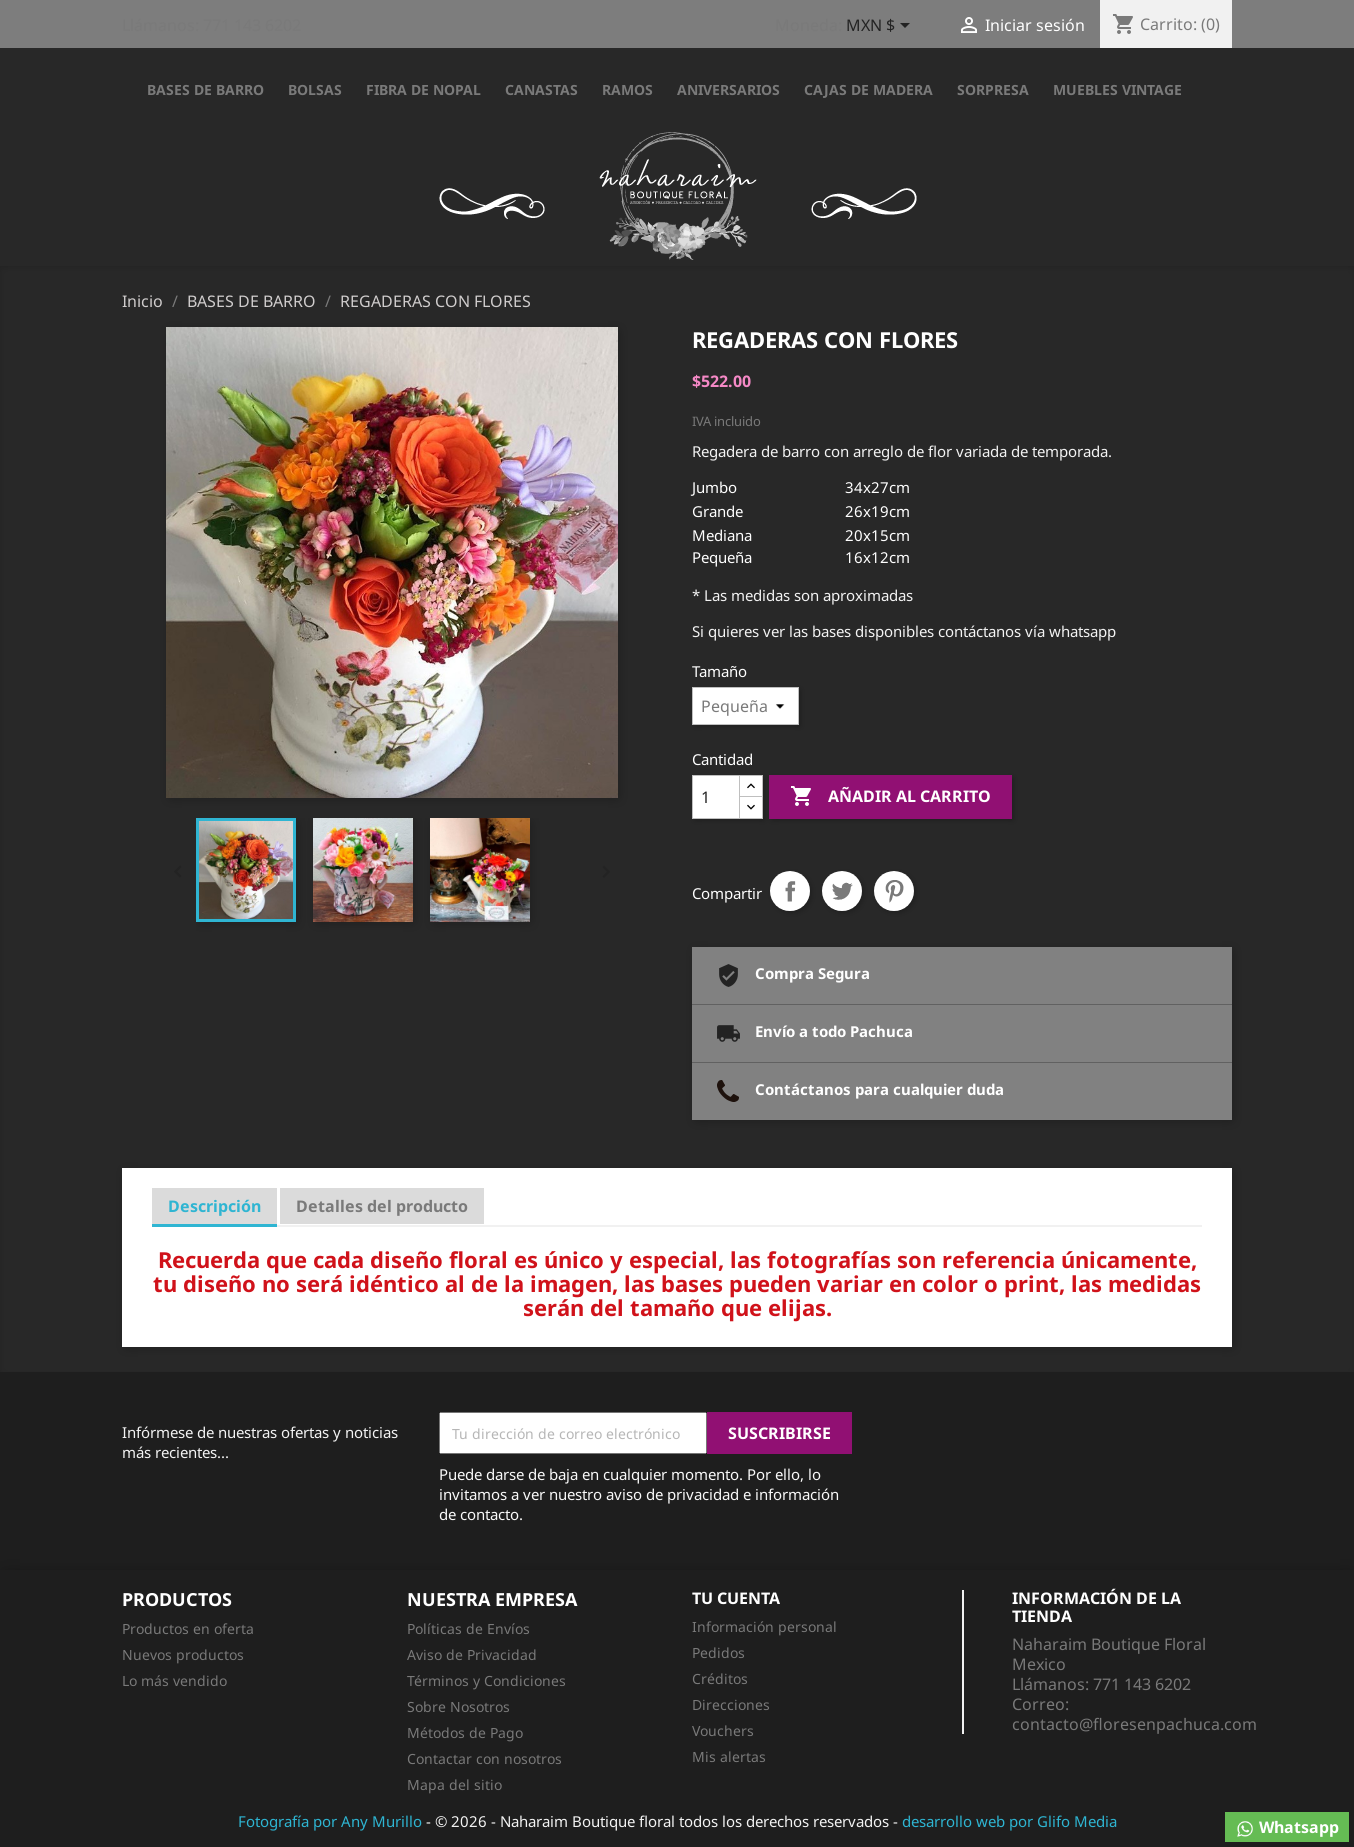 The image size is (1354, 1847). I want to click on Nuevos productos, so click(183, 1654).